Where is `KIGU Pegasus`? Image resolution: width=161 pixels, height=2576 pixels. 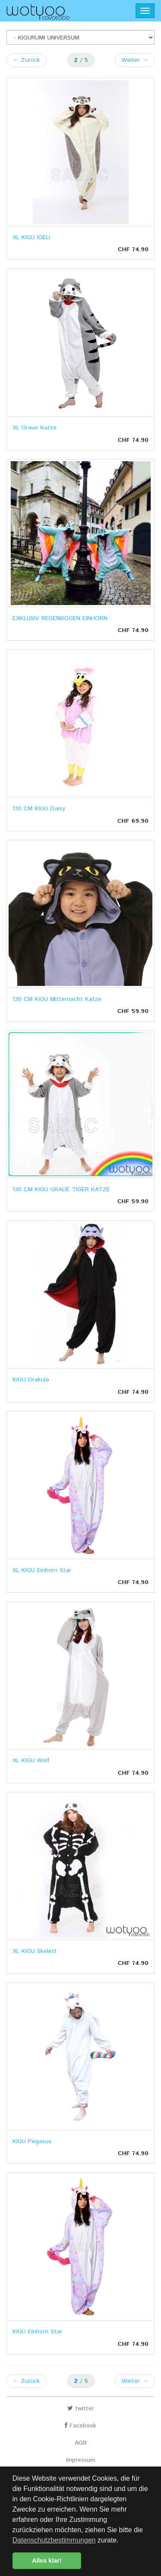 KIGU Pegasus is located at coordinates (32, 2141).